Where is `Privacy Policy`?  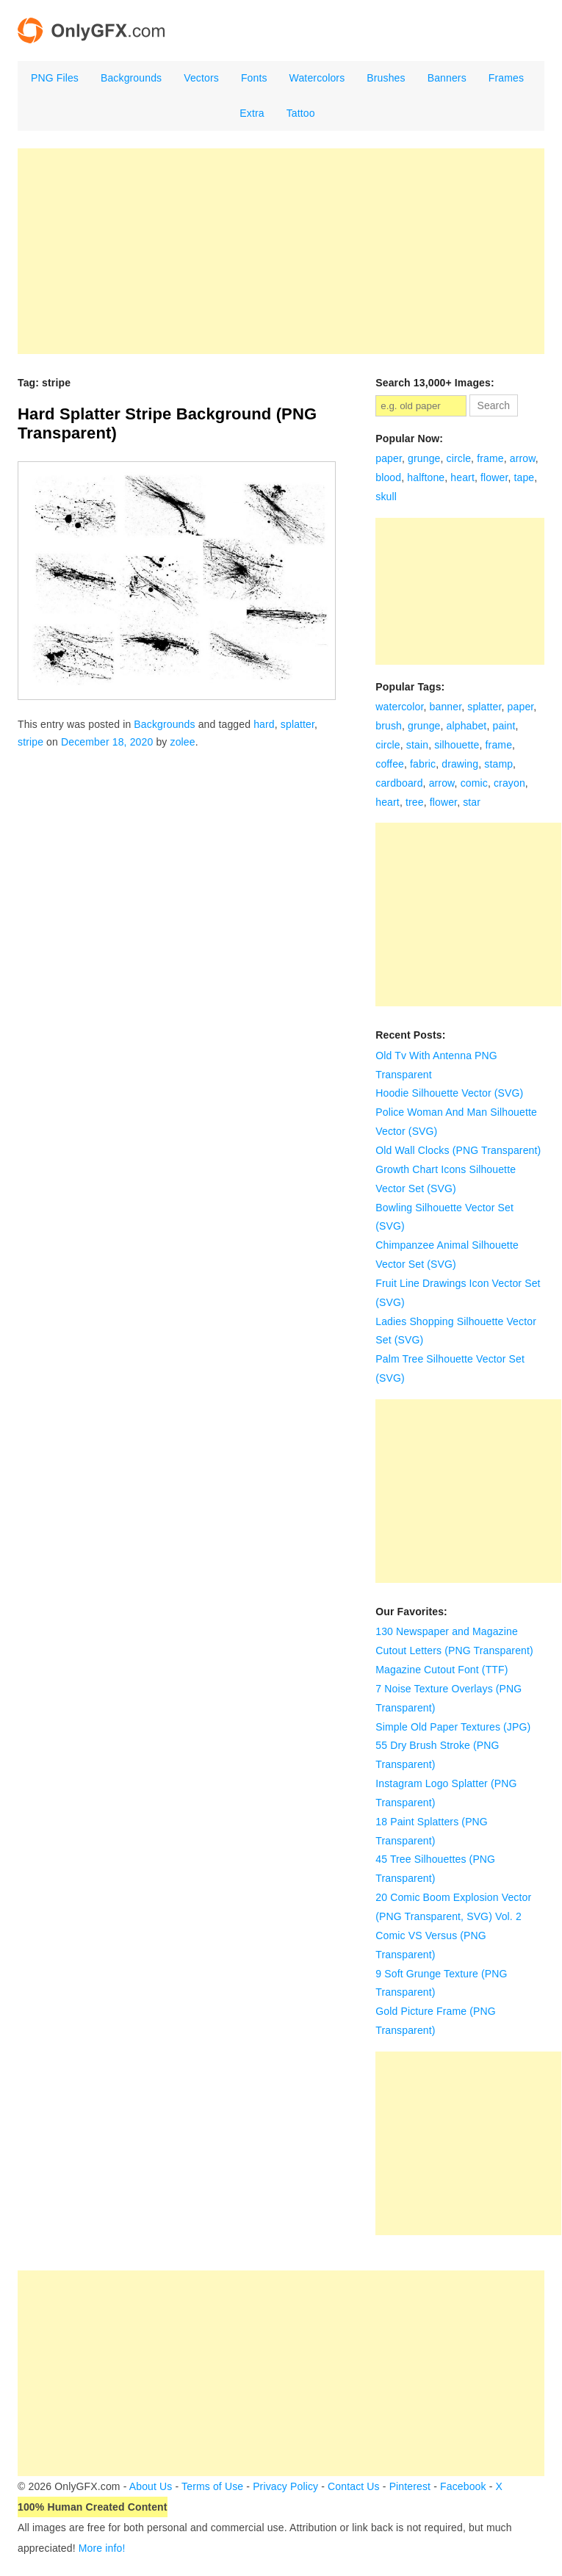 Privacy Policy is located at coordinates (285, 2486).